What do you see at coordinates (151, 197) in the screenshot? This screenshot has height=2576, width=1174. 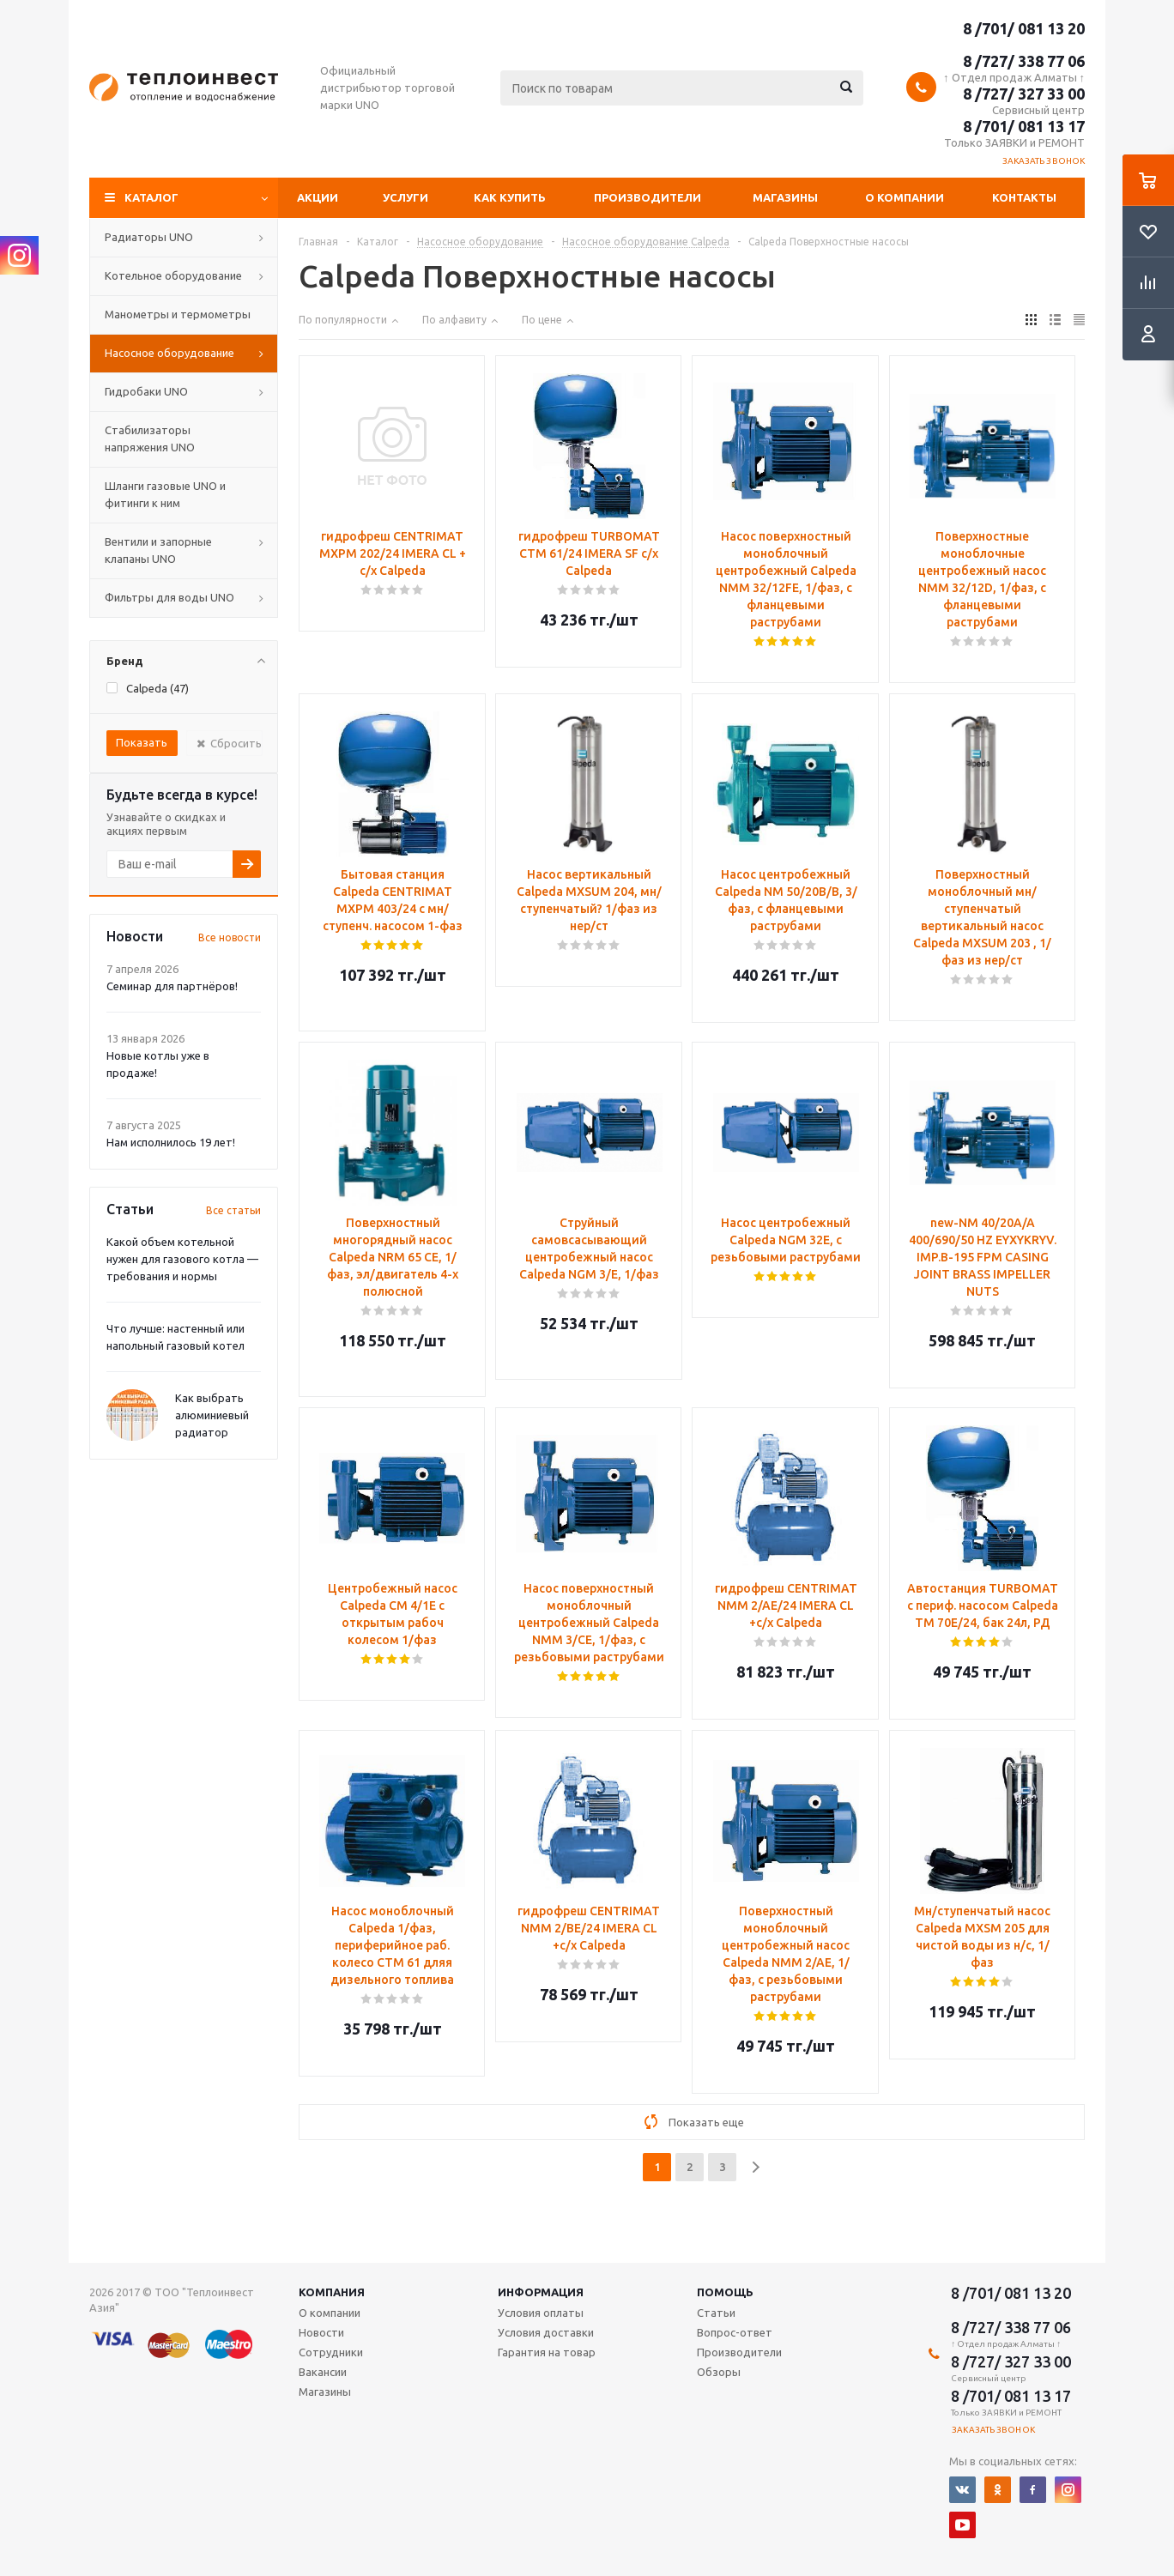 I see `Каталог` at bounding box center [151, 197].